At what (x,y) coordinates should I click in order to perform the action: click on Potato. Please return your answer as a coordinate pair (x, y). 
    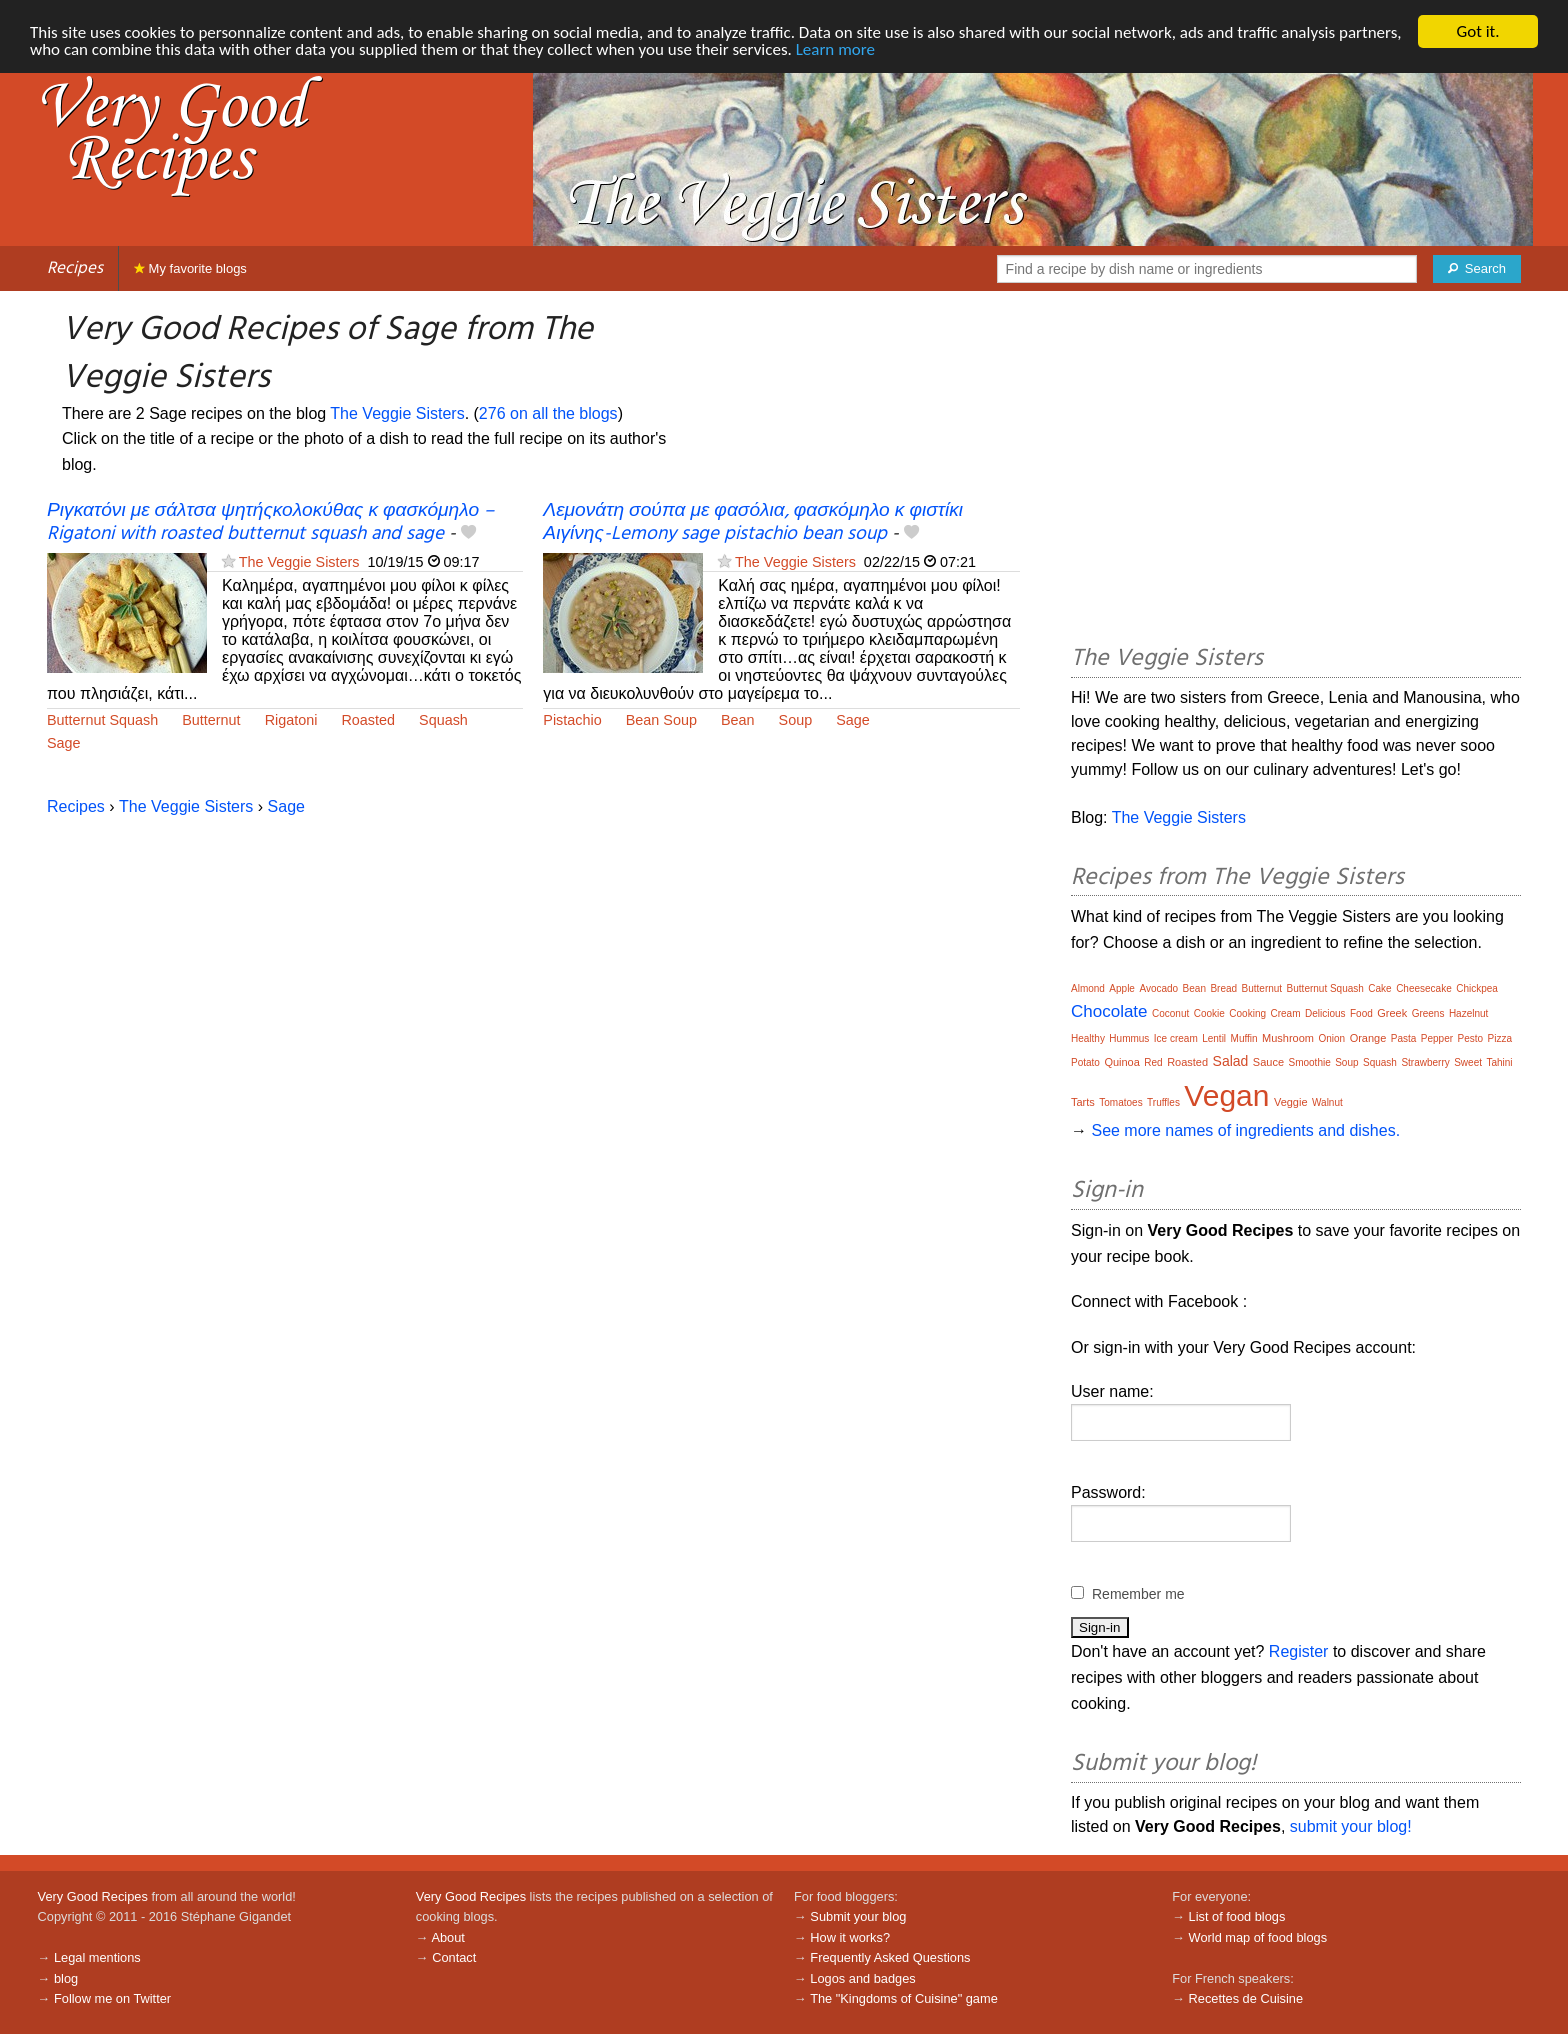
    Looking at the image, I should click on (1085, 1062).